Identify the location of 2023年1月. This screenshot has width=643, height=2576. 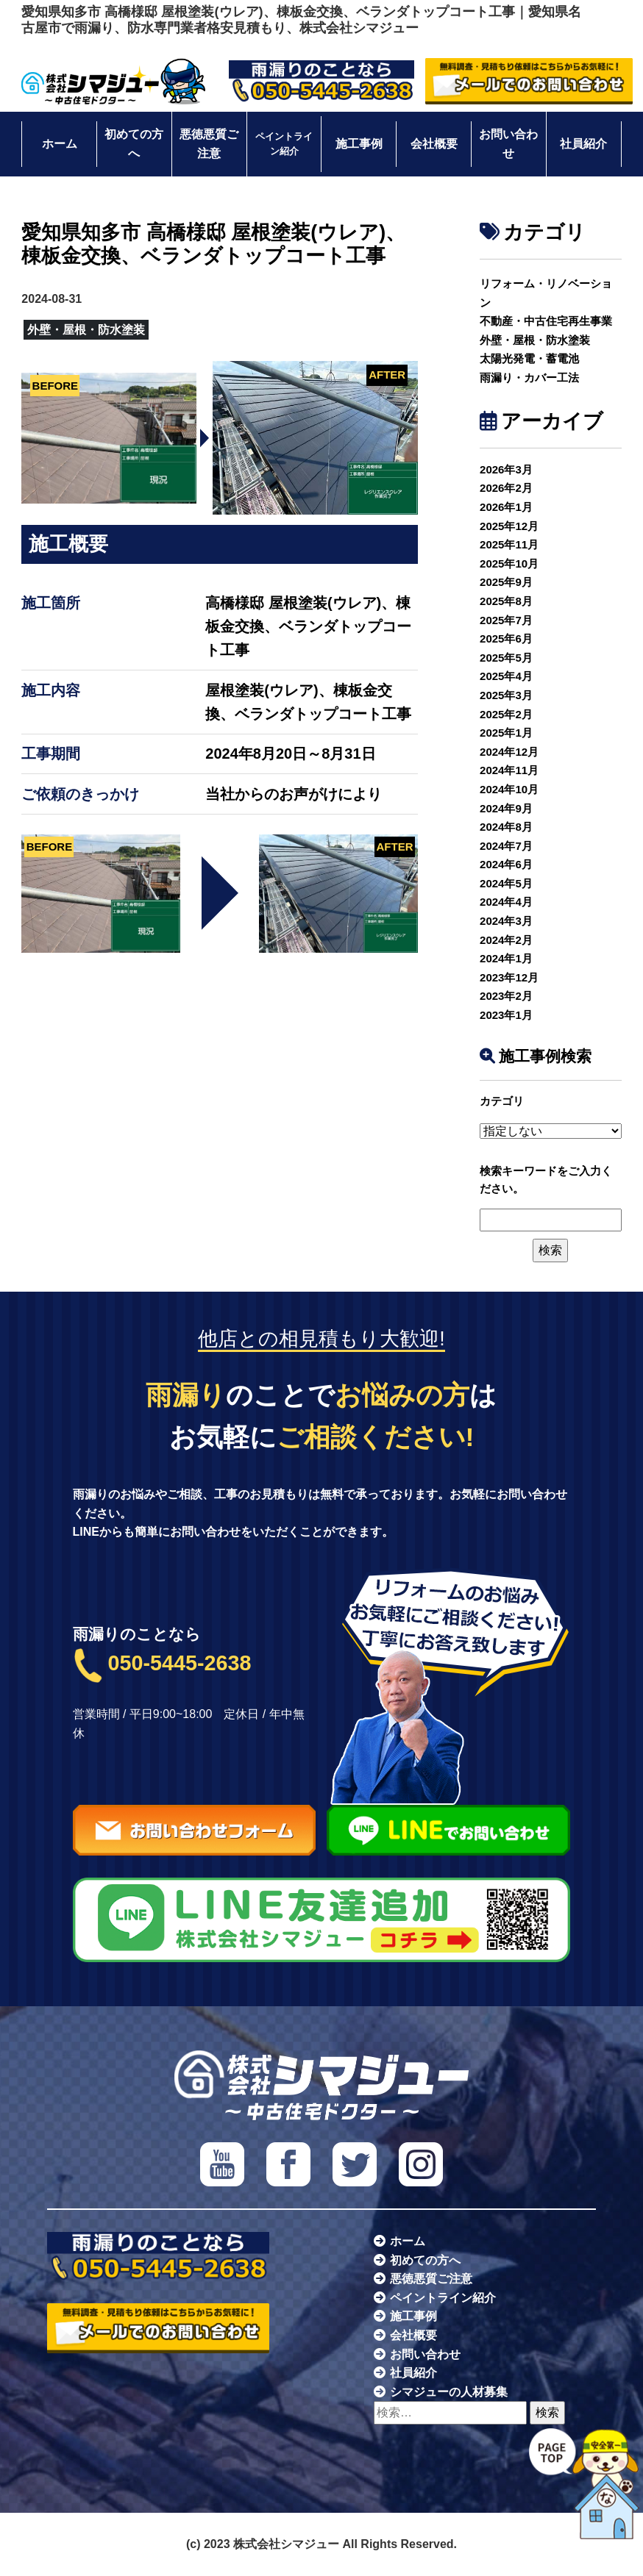
(506, 1015).